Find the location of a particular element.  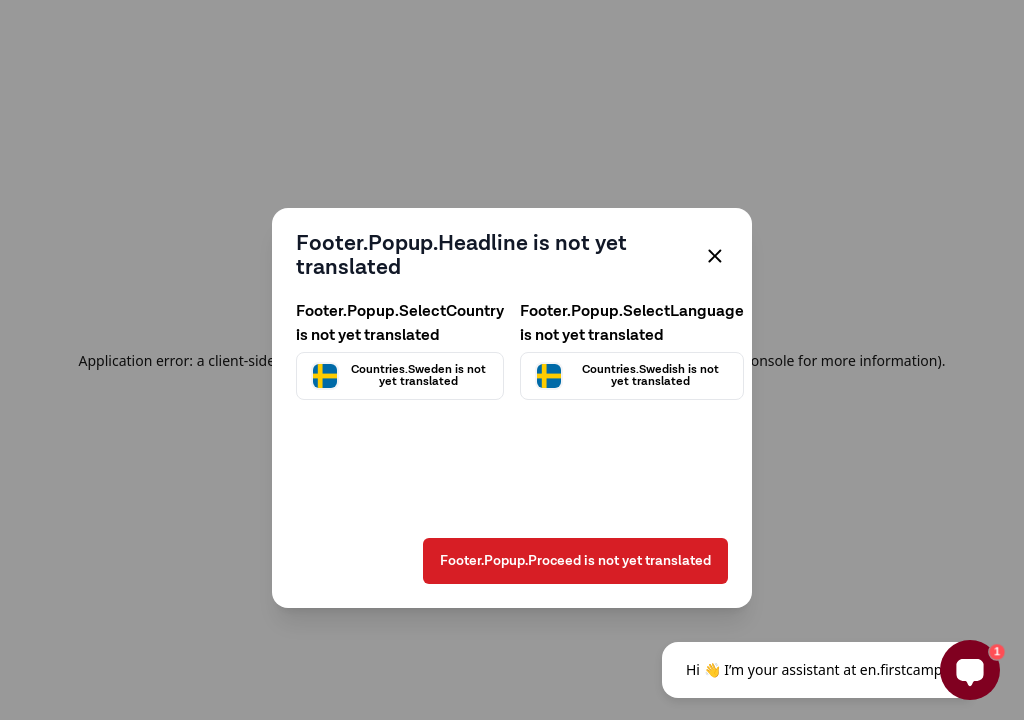

Footer.Popup.SelectLanguage is not yet translated is located at coordinates (632, 324).